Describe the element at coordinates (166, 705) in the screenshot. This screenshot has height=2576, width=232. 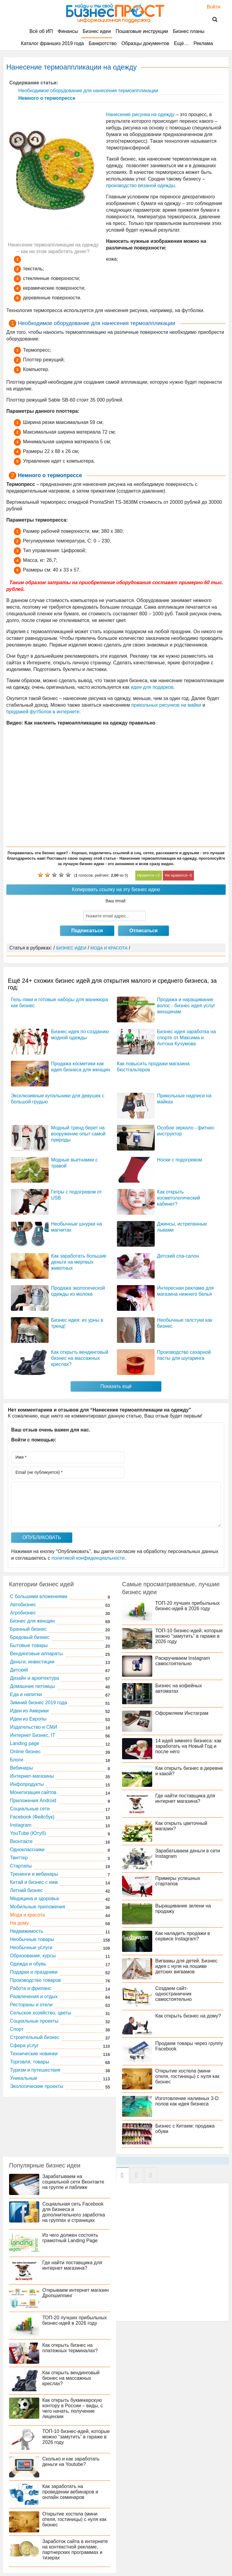
I see `прикольных рисунков на майки` at that location.